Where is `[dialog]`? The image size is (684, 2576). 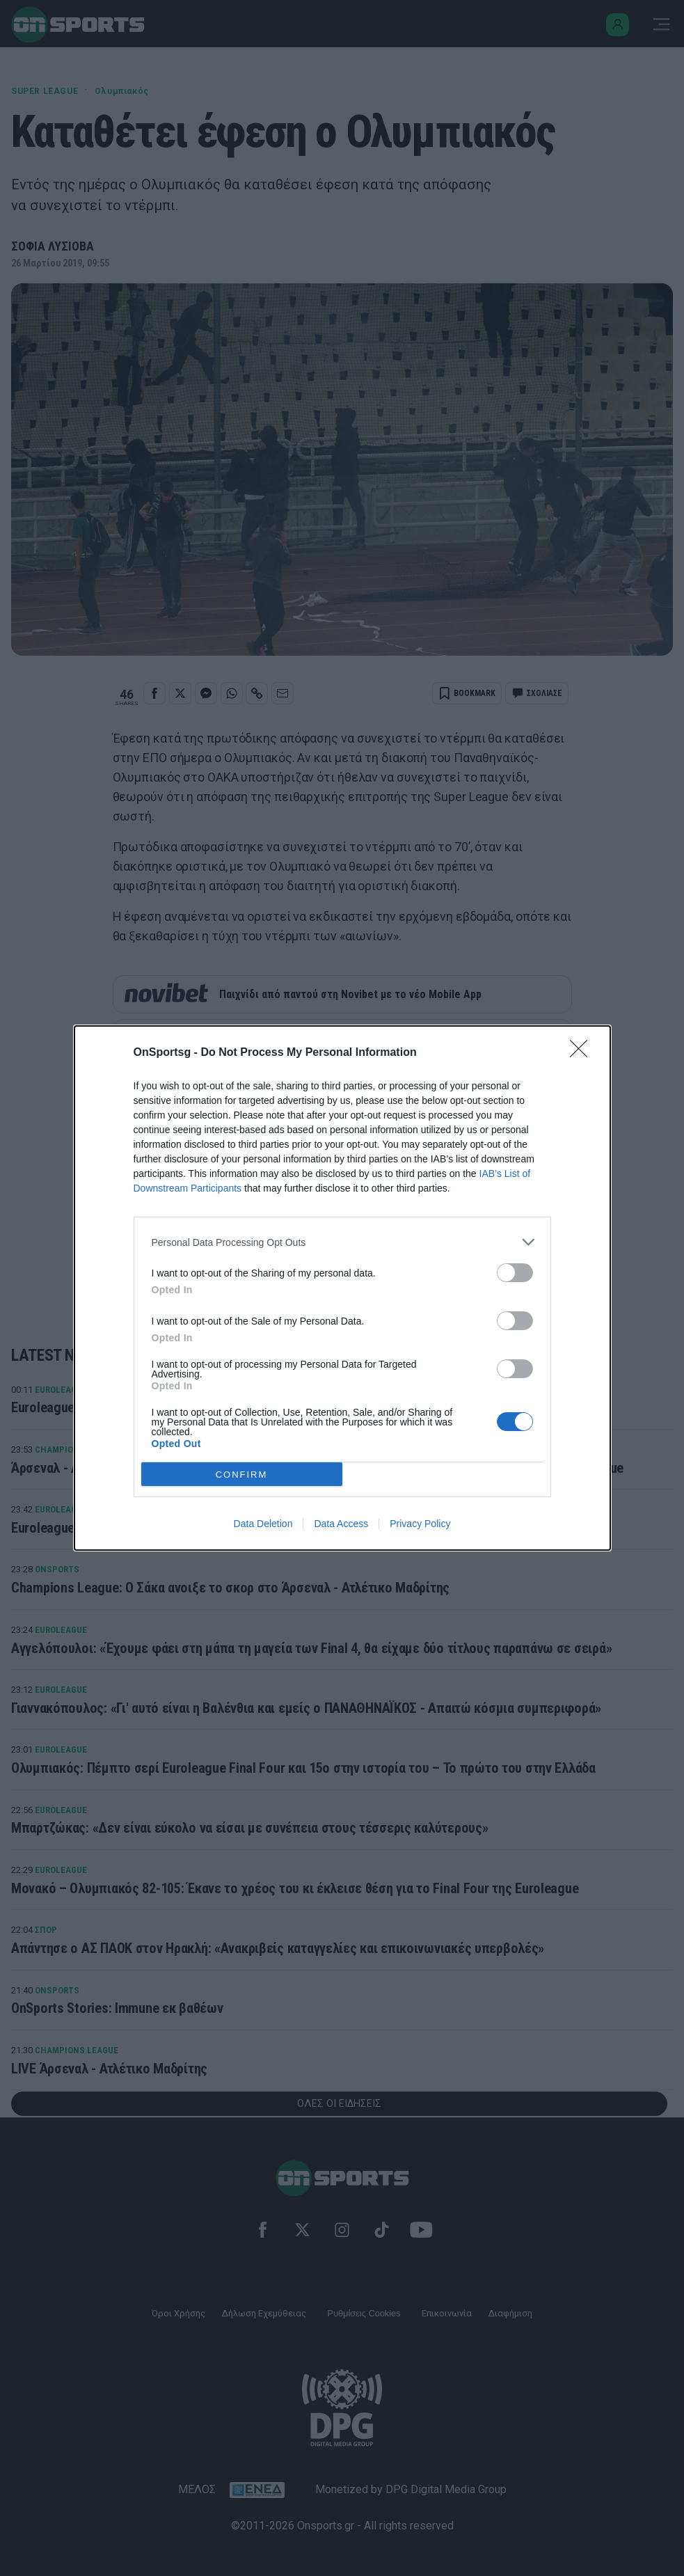 [dialog] is located at coordinates (342, 1288).